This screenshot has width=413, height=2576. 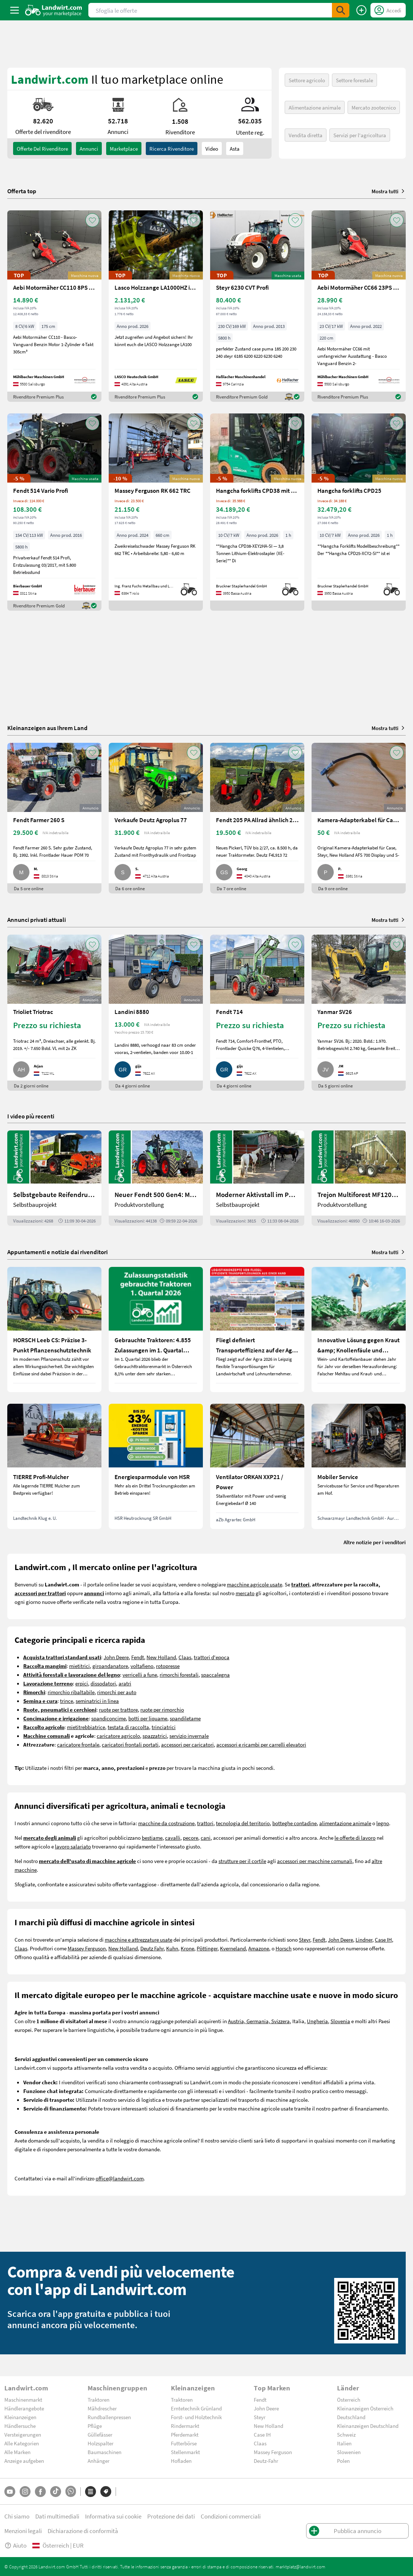 What do you see at coordinates (104, 2452) in the screenshot?
I see `Baumaschinen` at bounding box center [104, 2452].